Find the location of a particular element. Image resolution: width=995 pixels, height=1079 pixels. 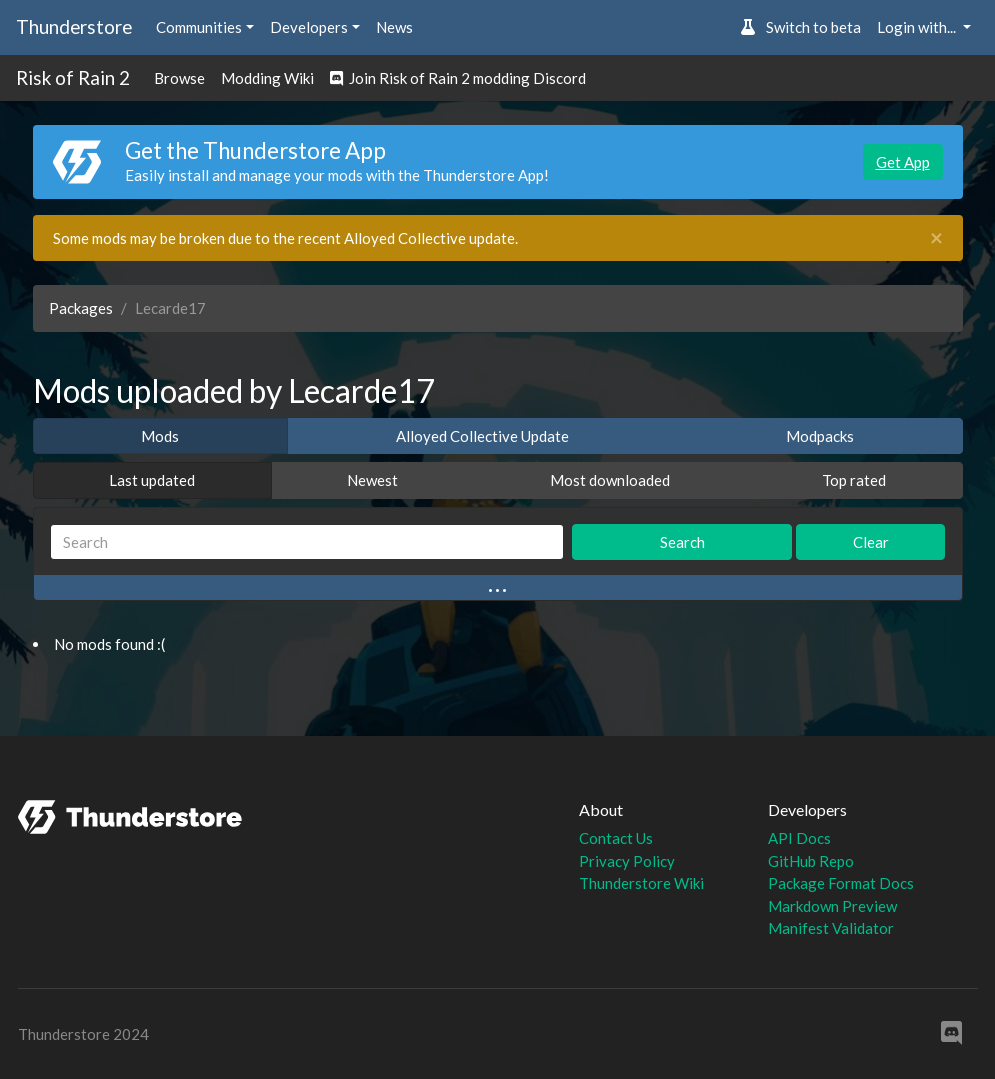

Get App is located at coordinates (903, 162).